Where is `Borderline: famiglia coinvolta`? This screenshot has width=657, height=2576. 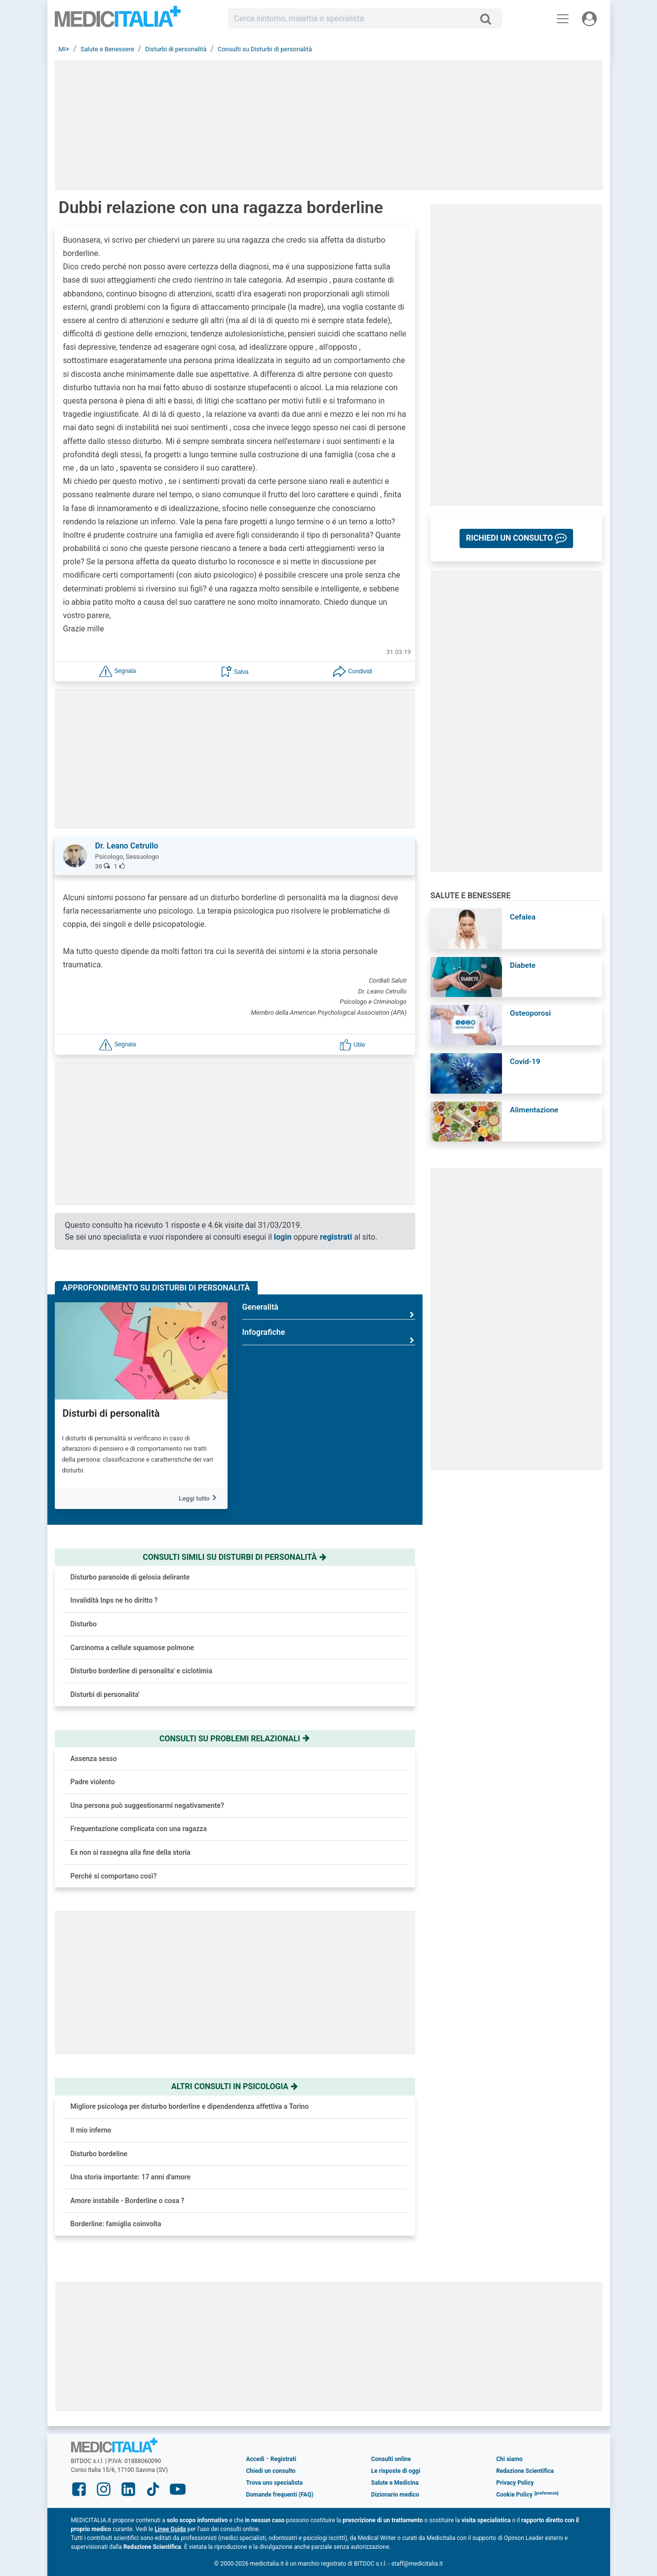 Borderline: famiglia coinvolta is located at coordinates (116, 2224).